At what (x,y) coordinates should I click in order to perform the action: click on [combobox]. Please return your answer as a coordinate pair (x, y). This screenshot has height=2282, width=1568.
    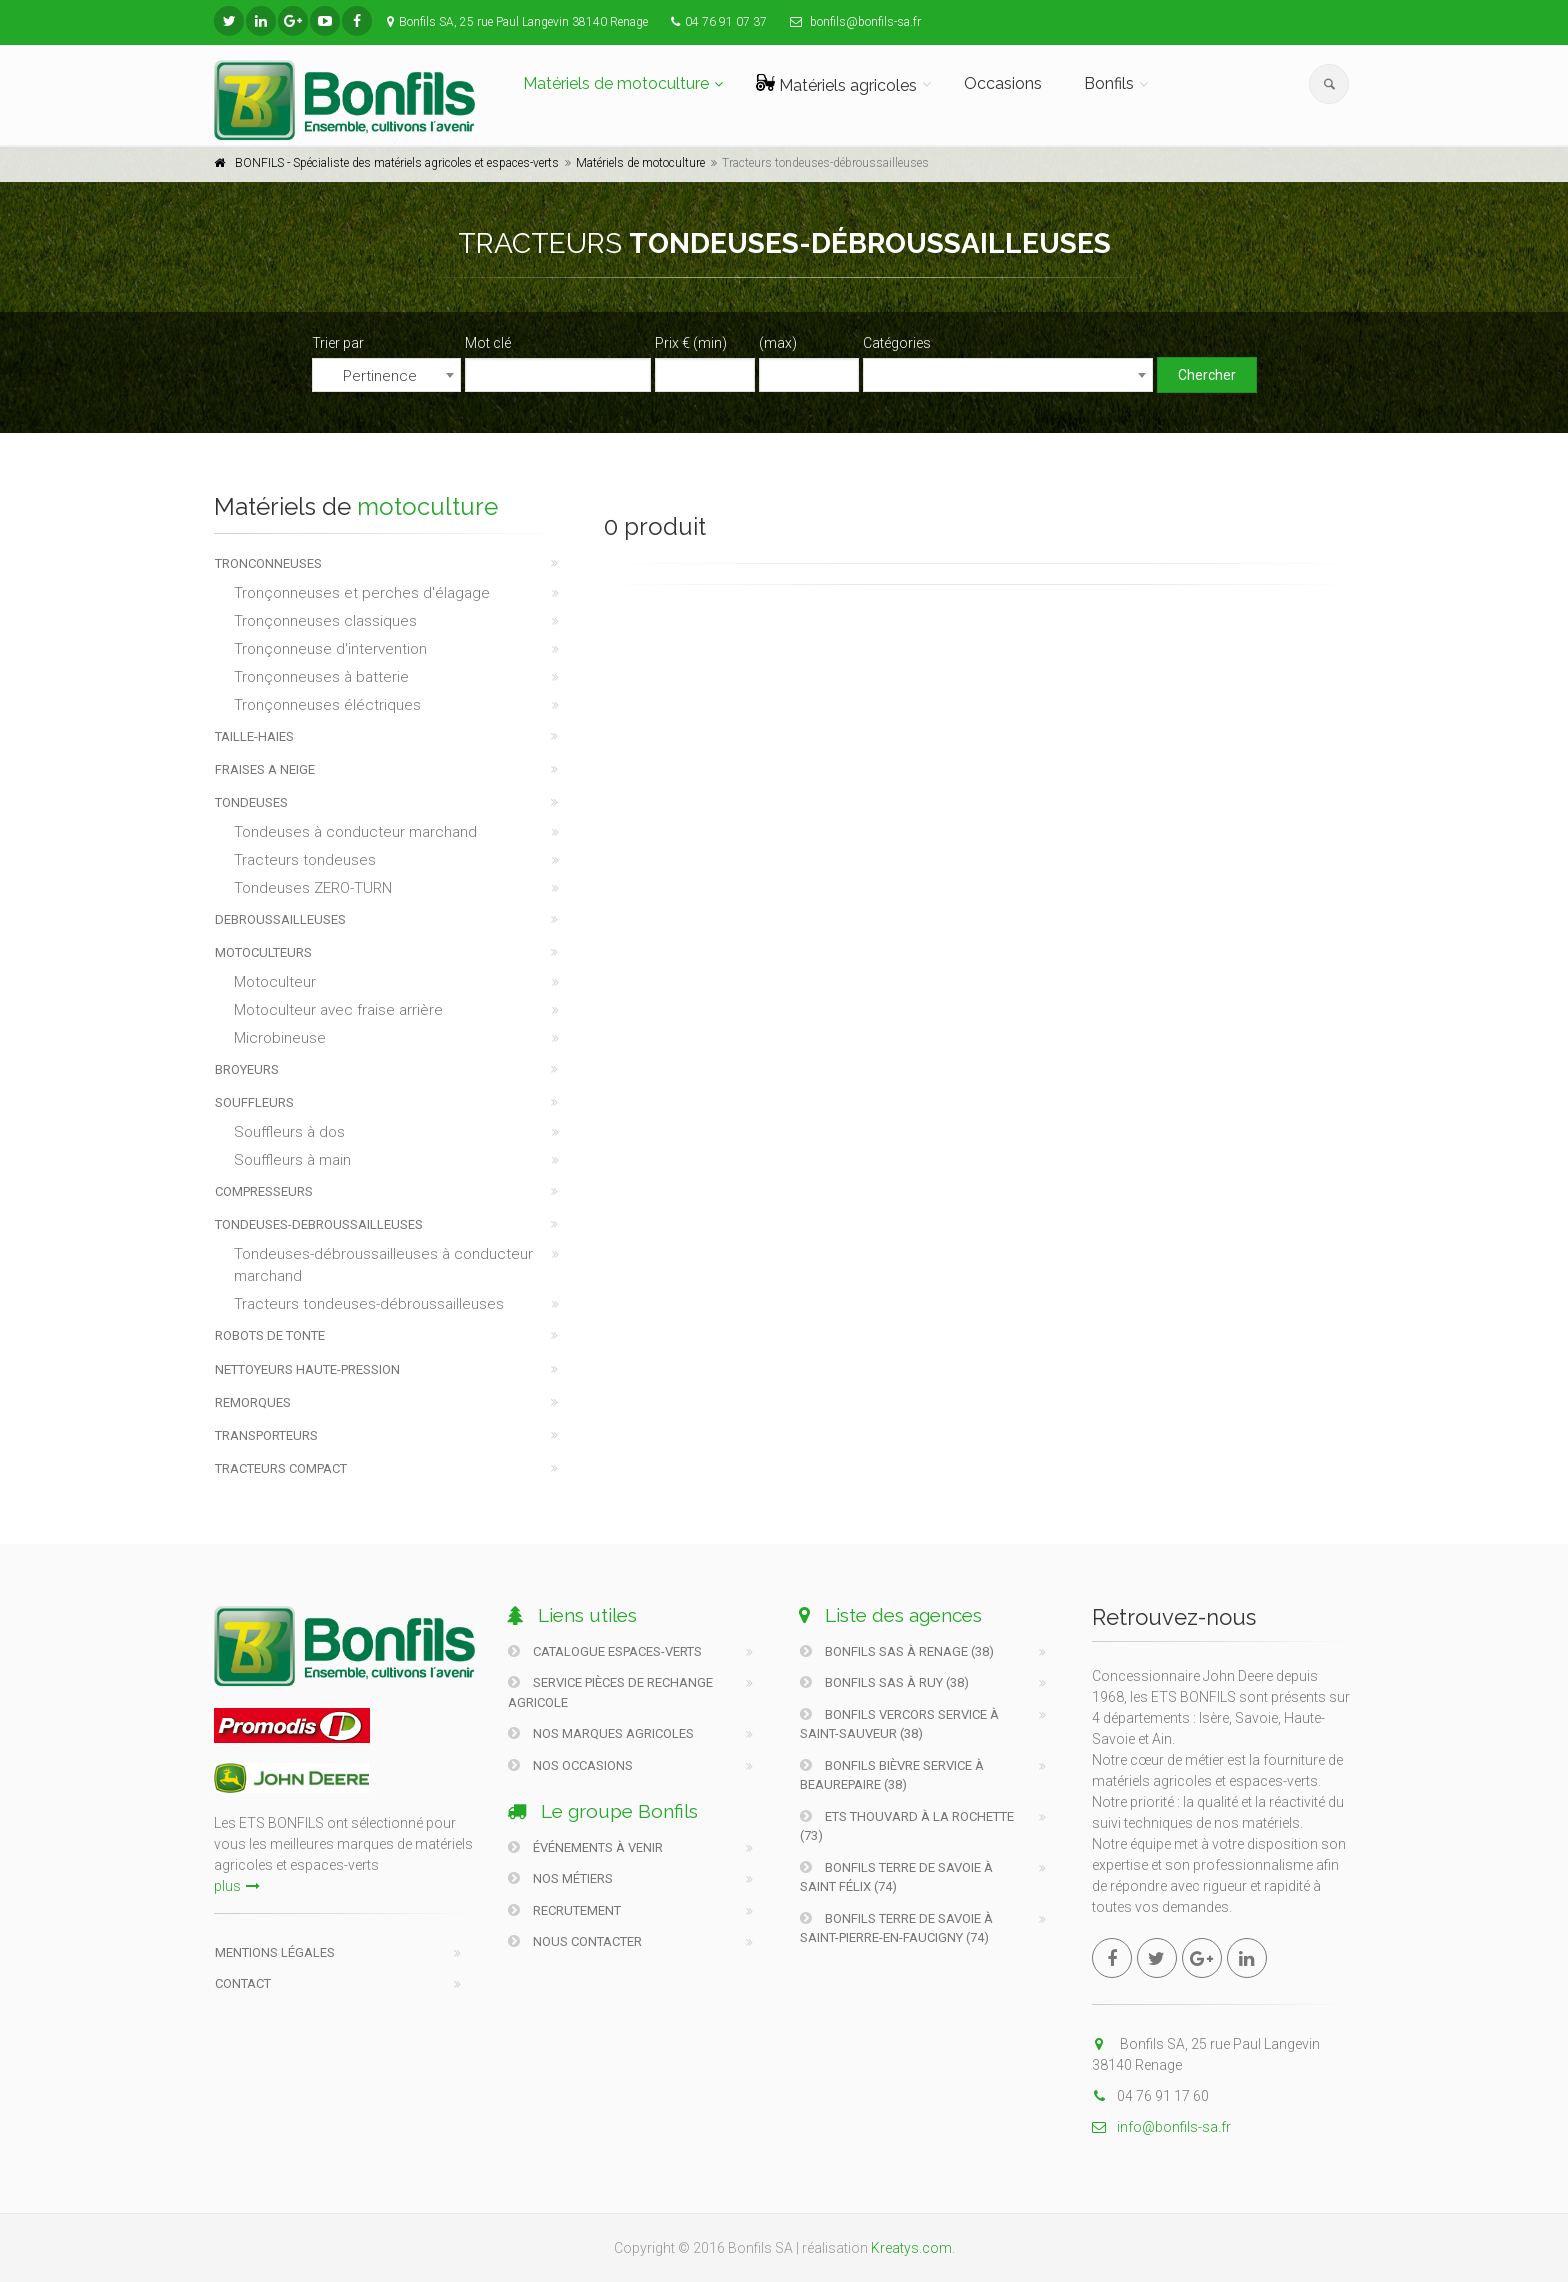
    Looking at the image, I should click on (386, 375).